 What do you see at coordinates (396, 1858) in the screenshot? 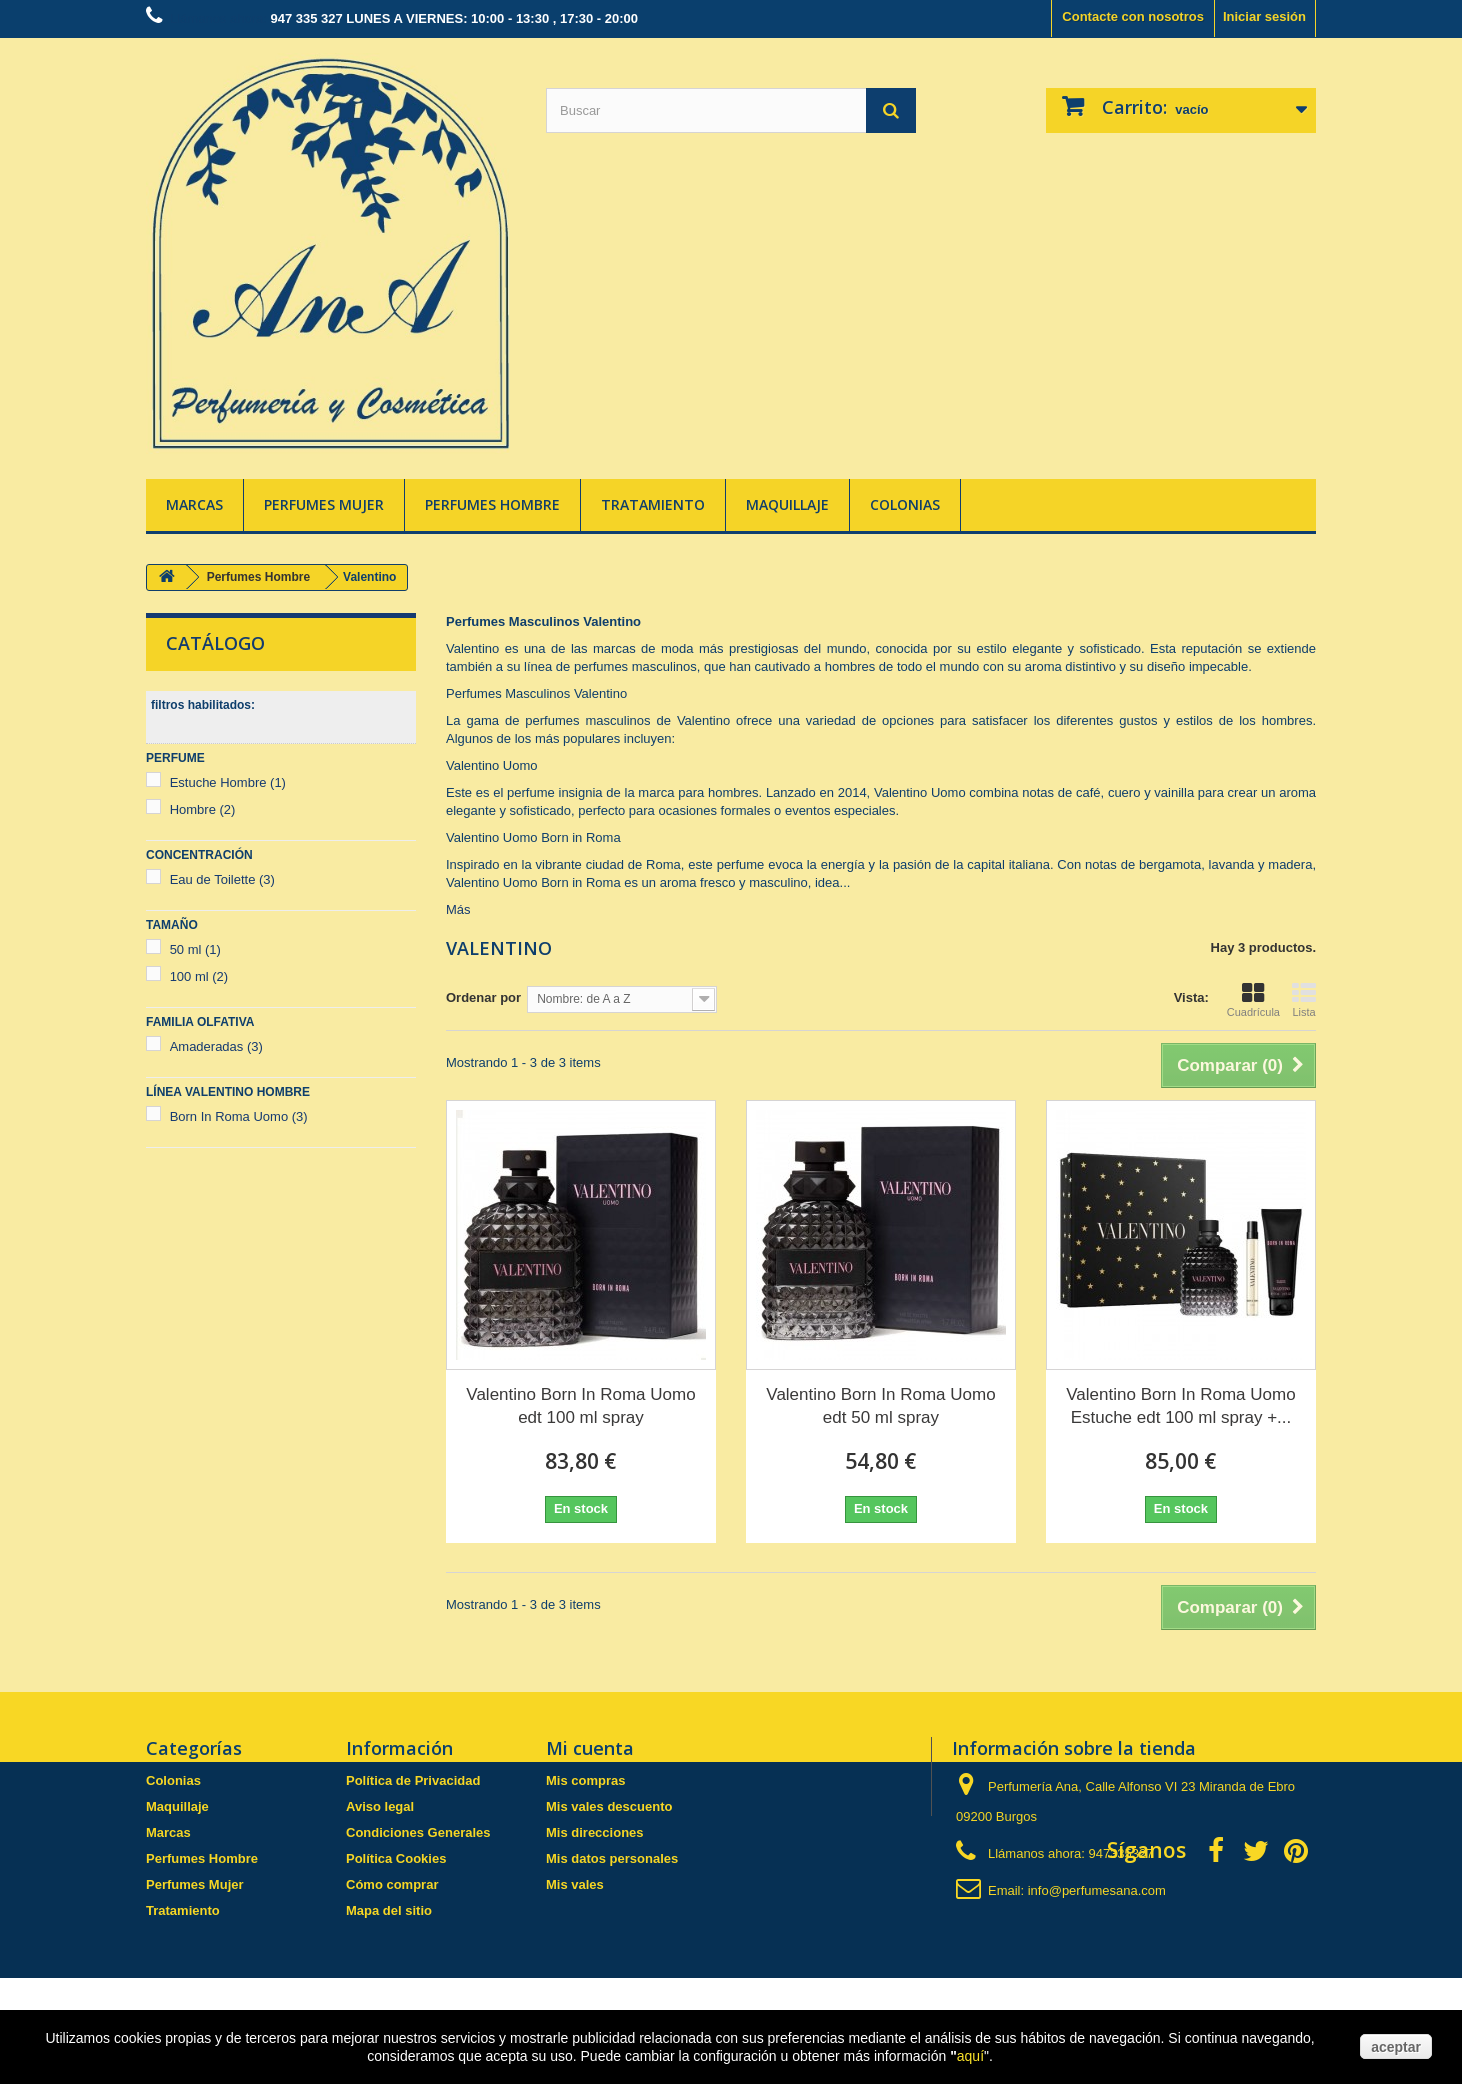
I see `Política Cookies` at bounding box center [396, 1858].